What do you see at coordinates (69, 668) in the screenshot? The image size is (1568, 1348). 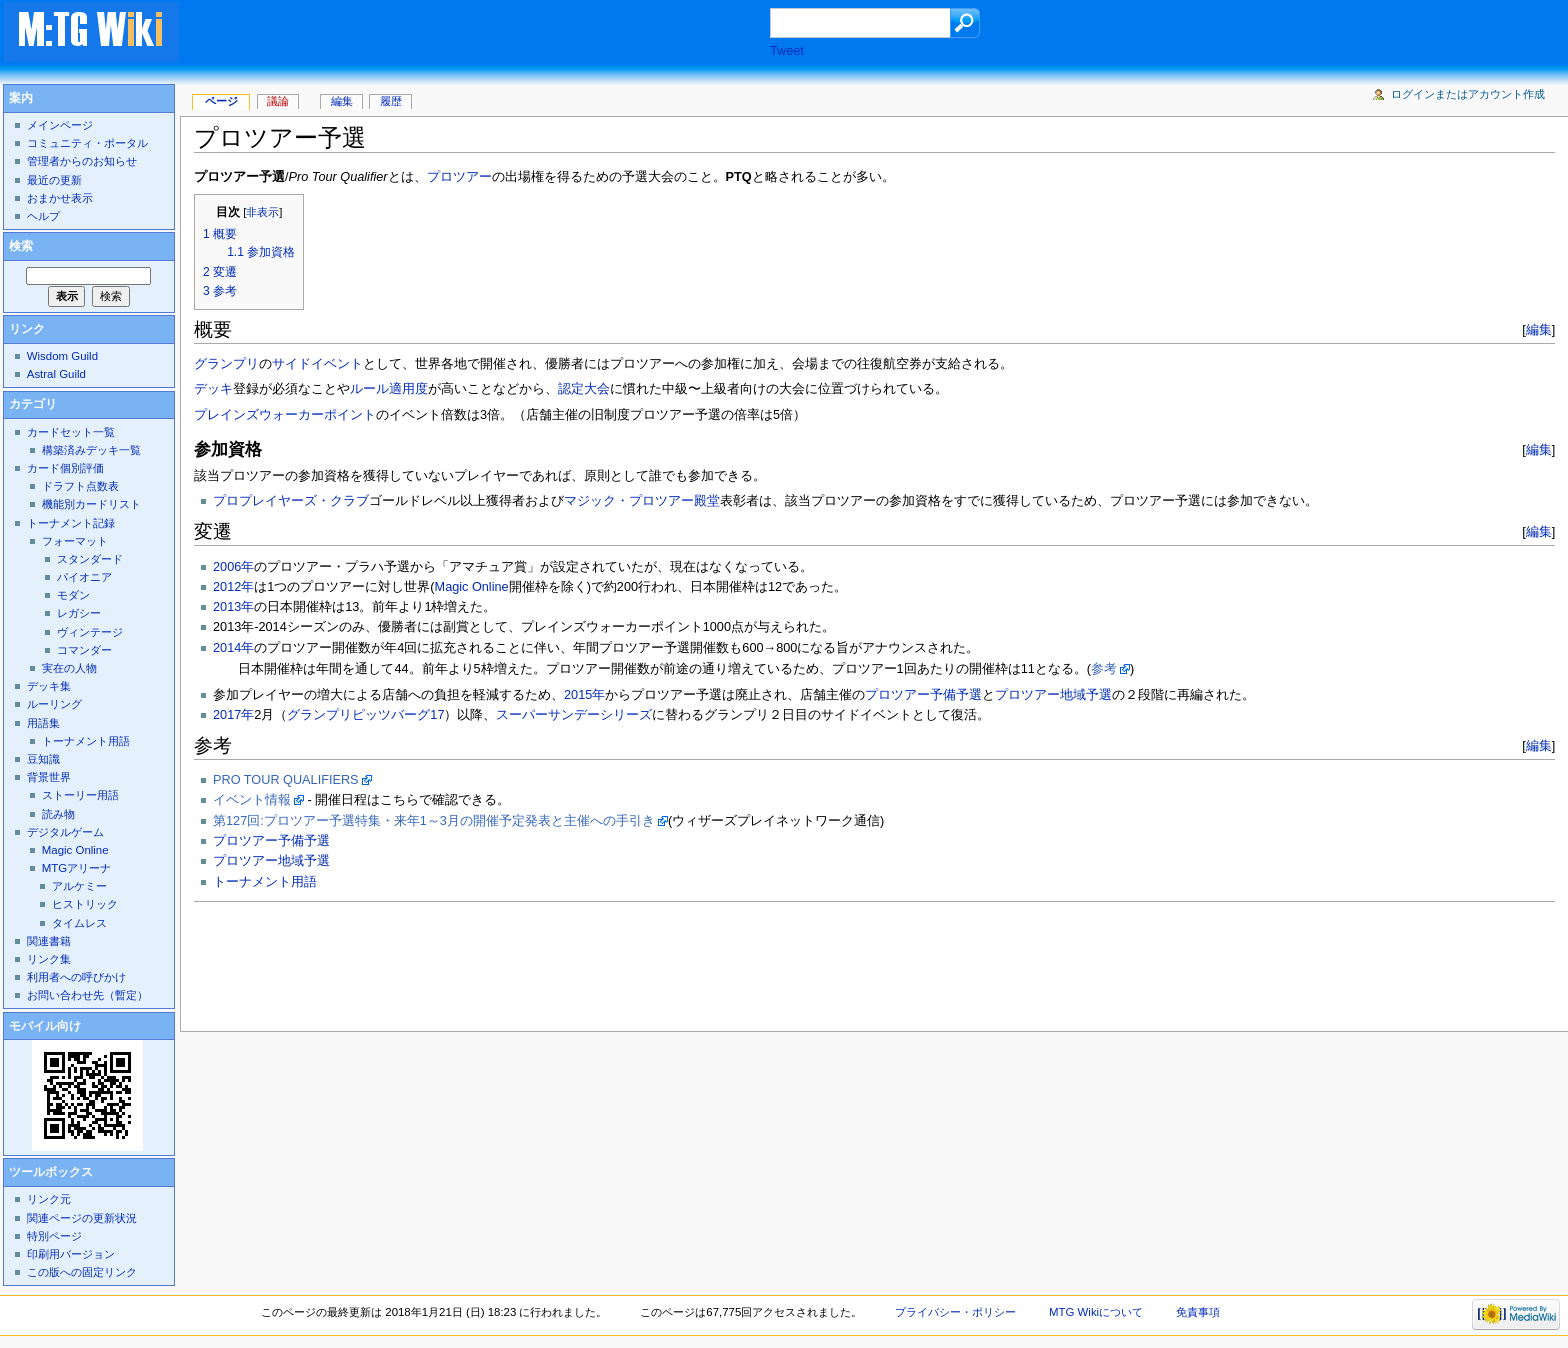 I see `実在の人物` at bounding box center [69, 668].